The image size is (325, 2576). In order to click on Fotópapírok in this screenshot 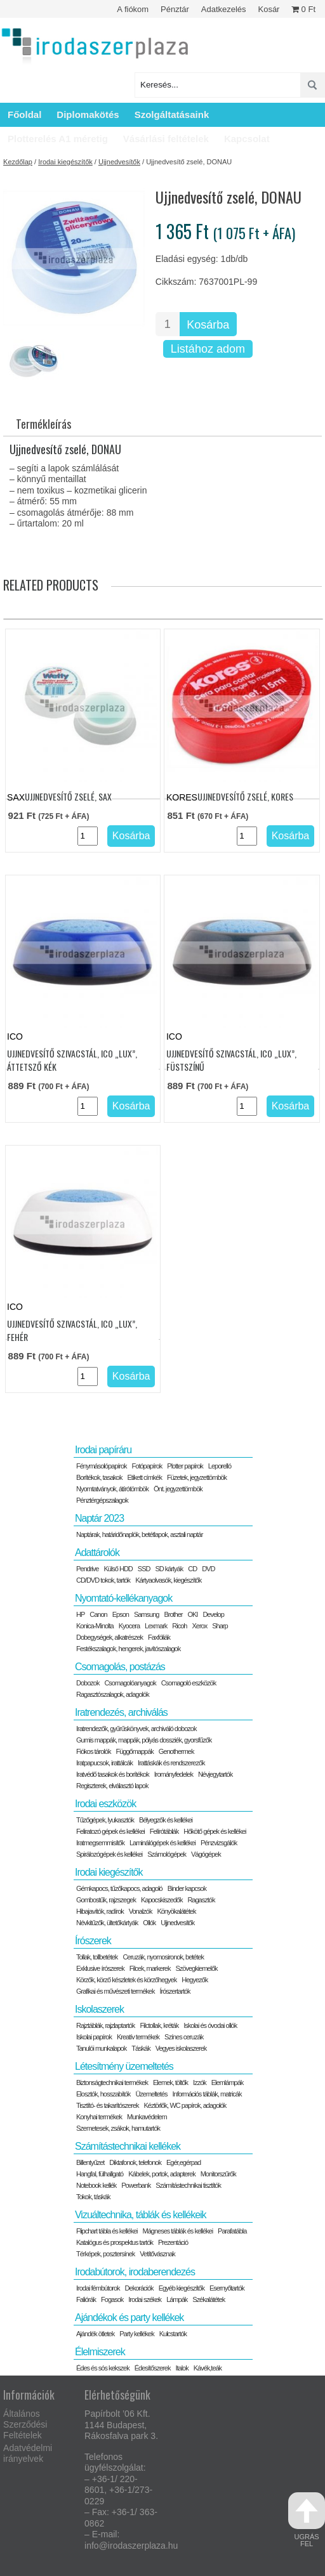, I will do `click(147, 1466)`.